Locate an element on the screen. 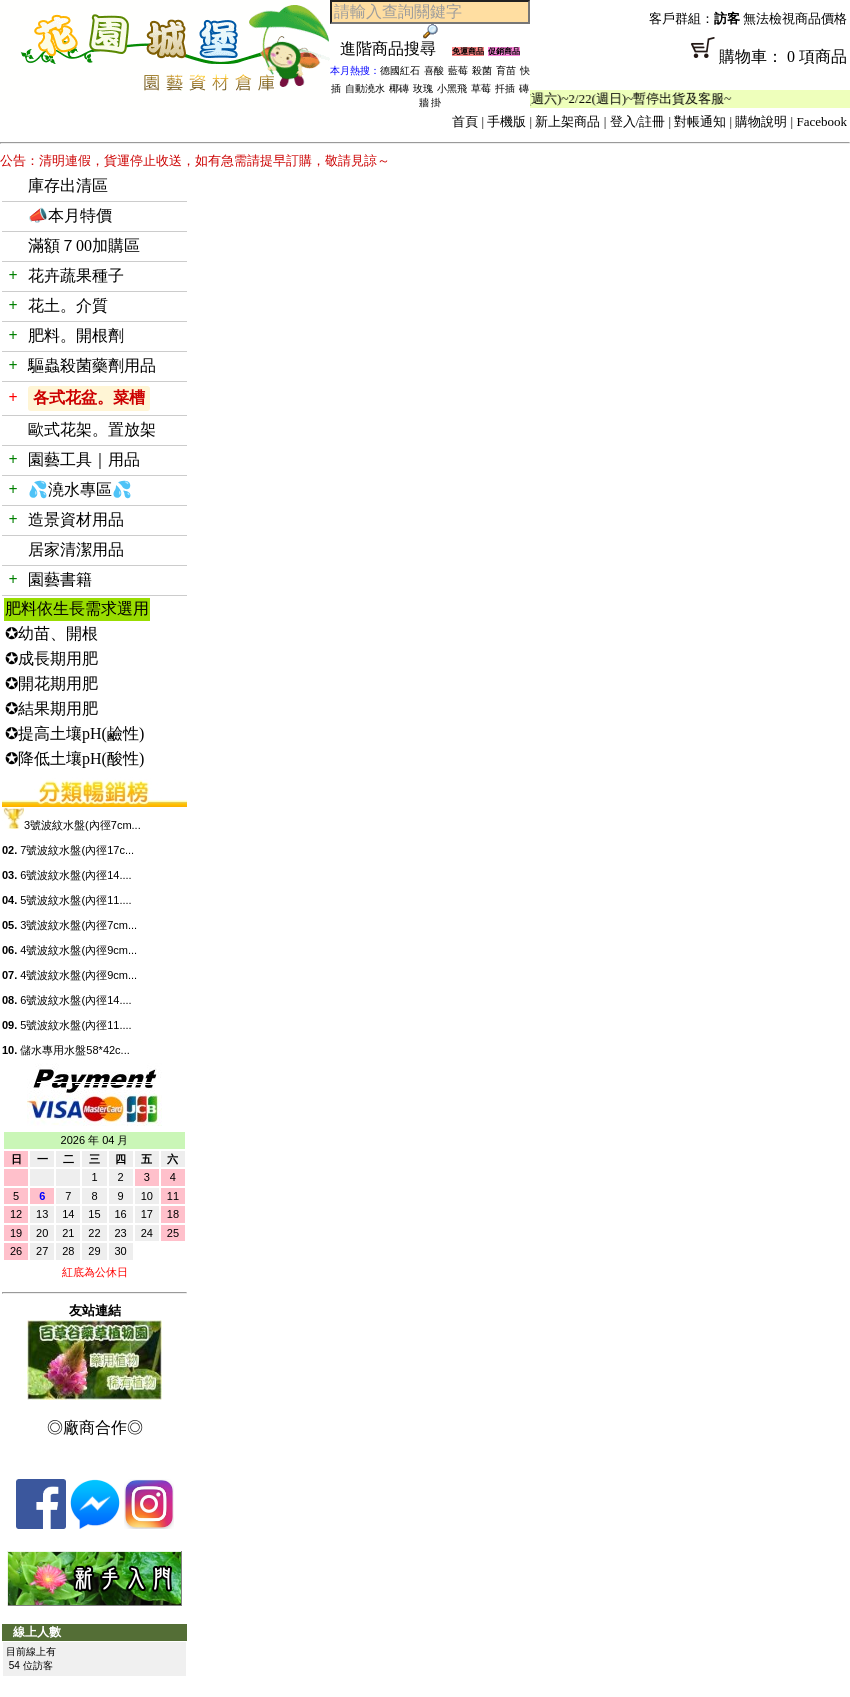  7號波紋水盤(內徑17c... is located at coordinates (77, 850).